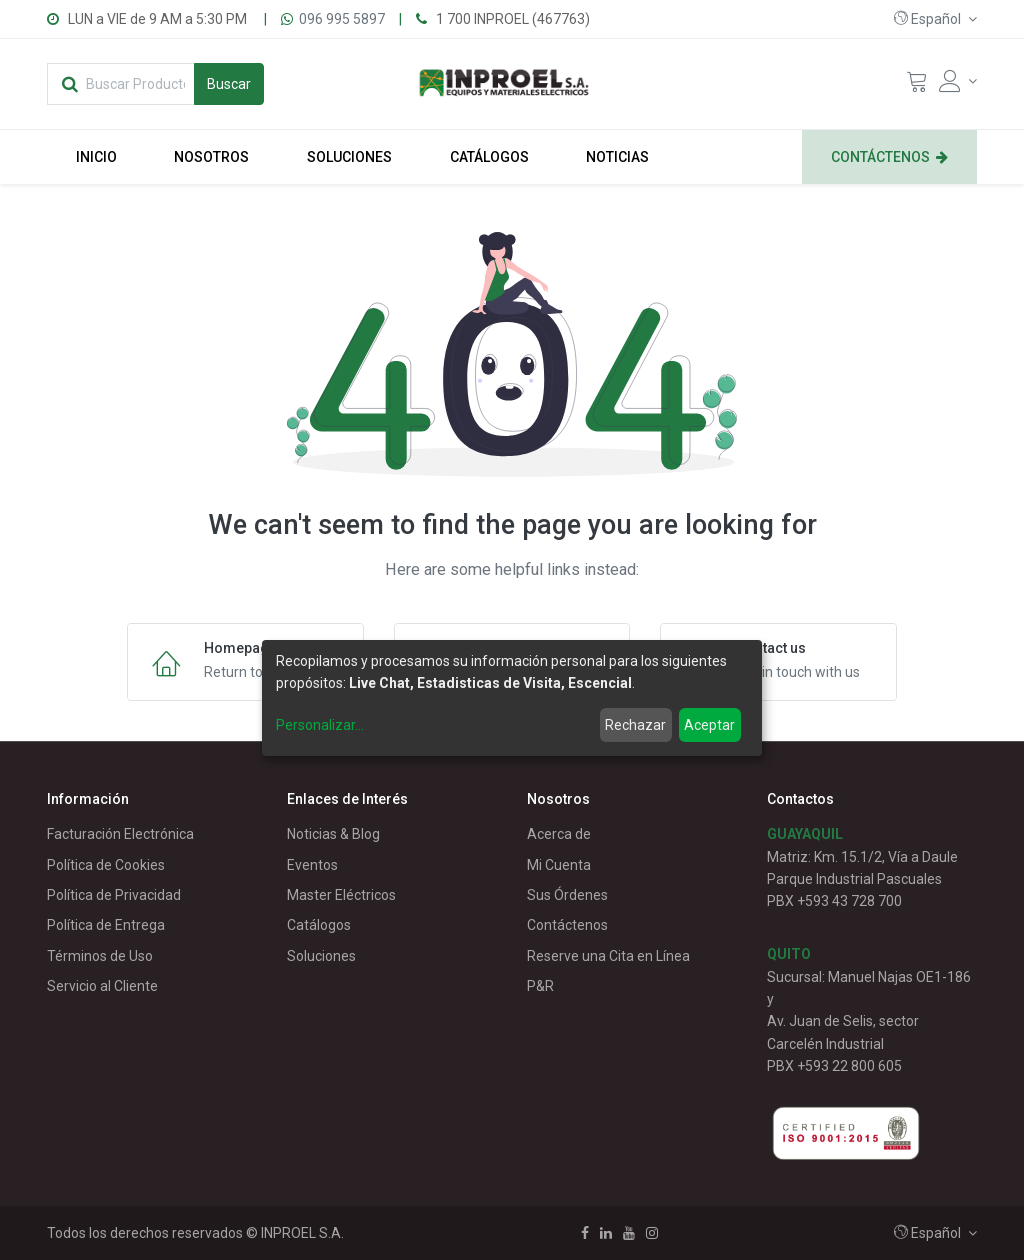  Describe the element at coordinates (320, 725) in the screenshot. I see `Personalizar...` at that location.